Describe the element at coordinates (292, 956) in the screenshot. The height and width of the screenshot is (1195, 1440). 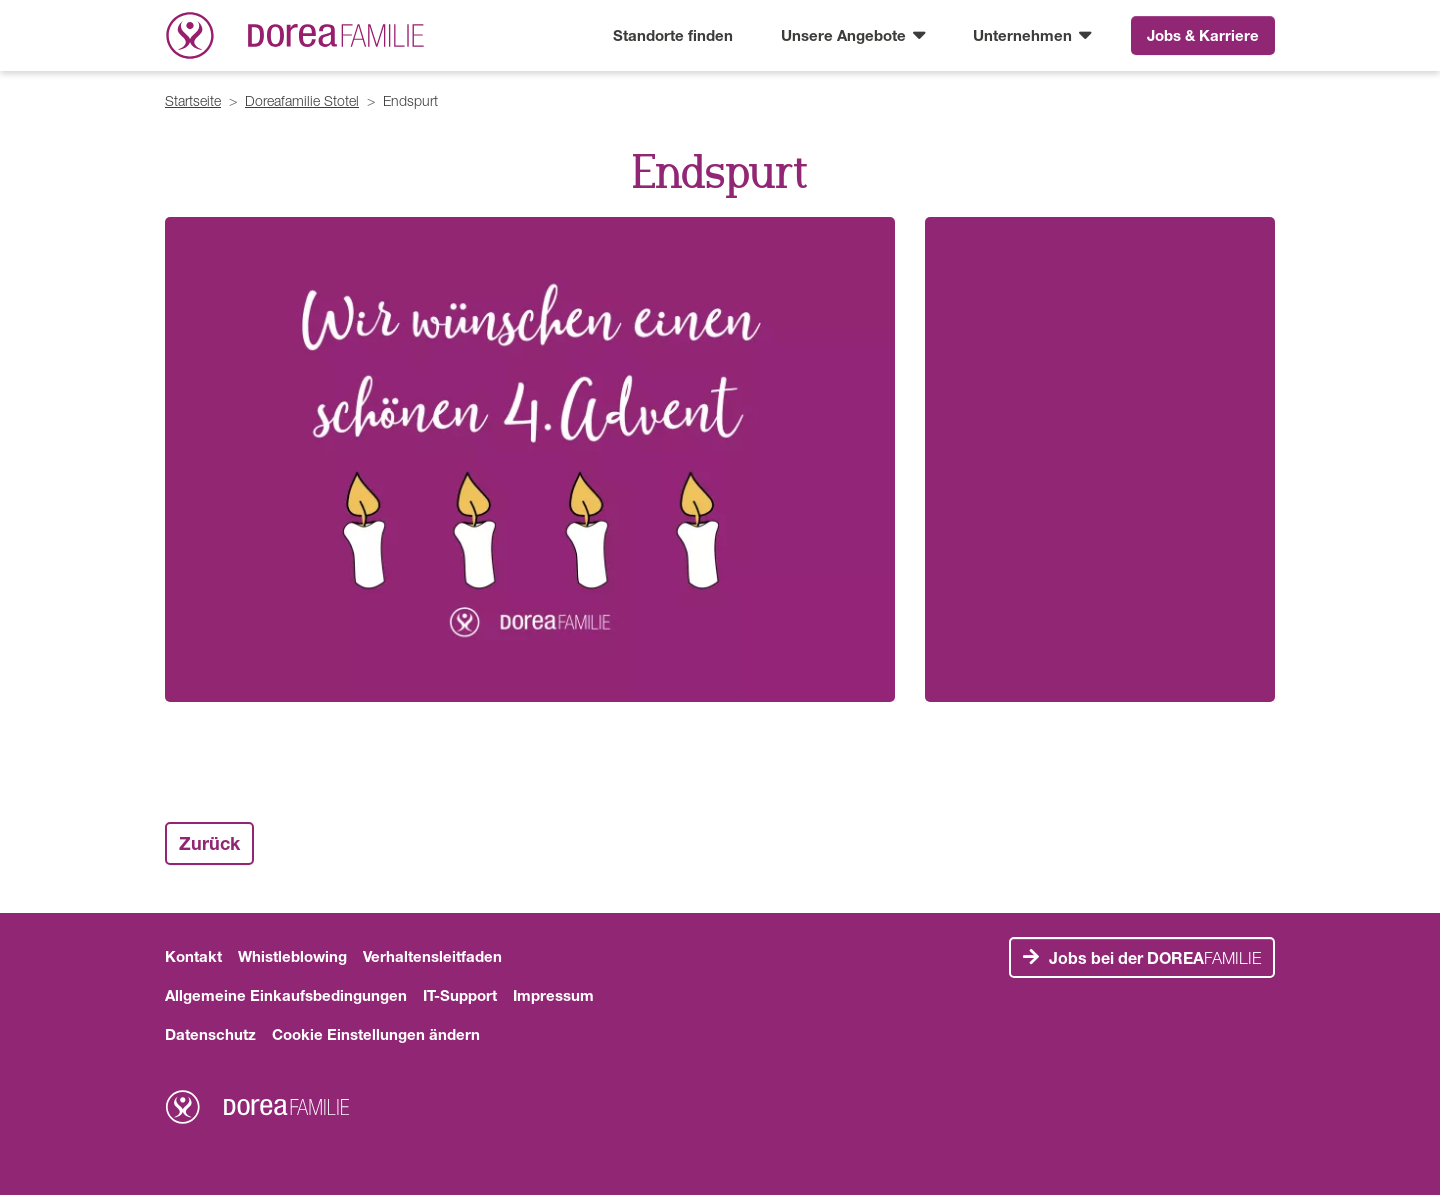
I see `Whistleblowing` at that location.